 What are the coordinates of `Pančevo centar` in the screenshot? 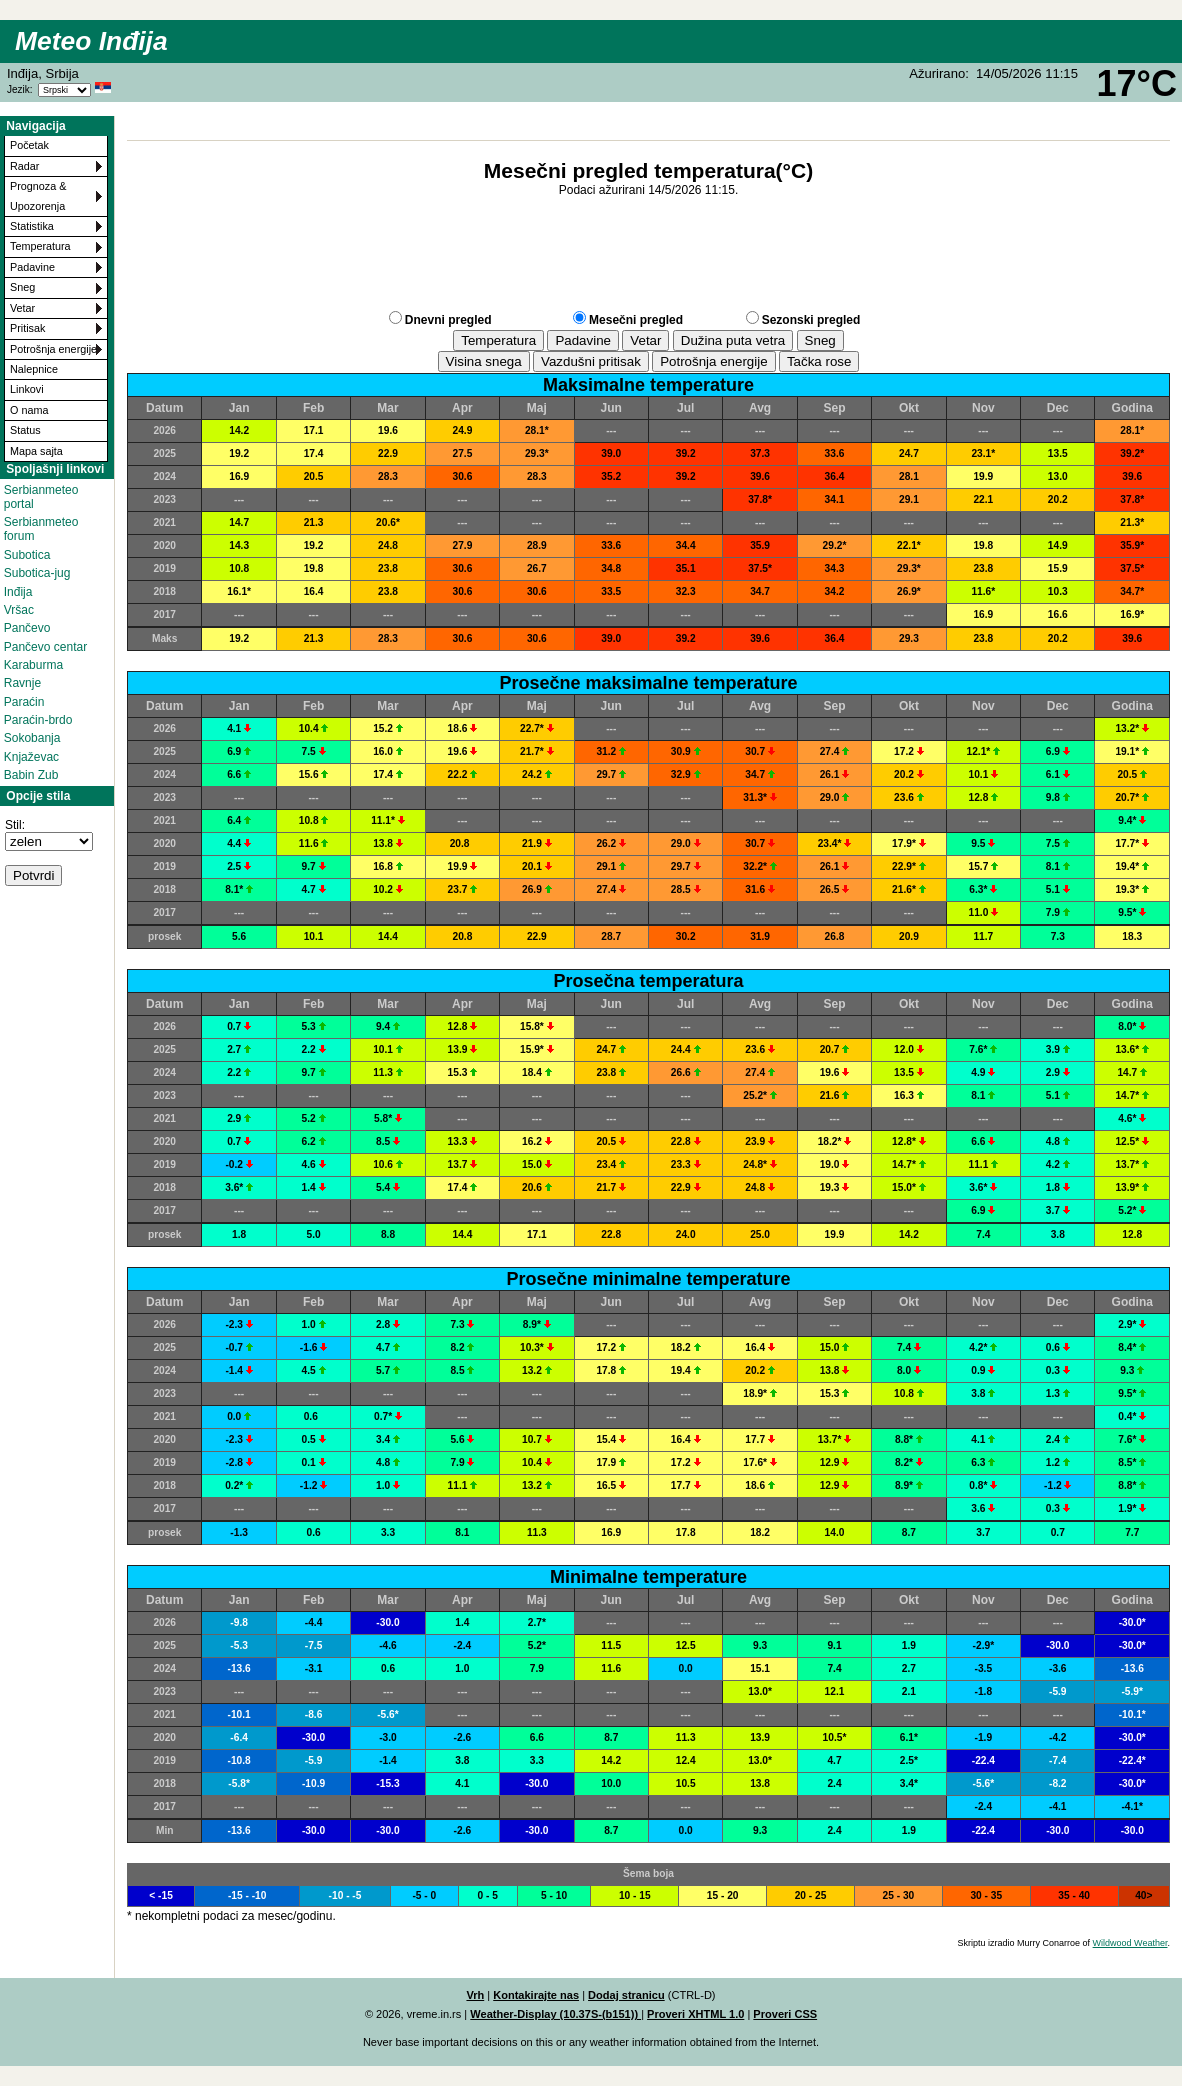 It's located at (45, 647).